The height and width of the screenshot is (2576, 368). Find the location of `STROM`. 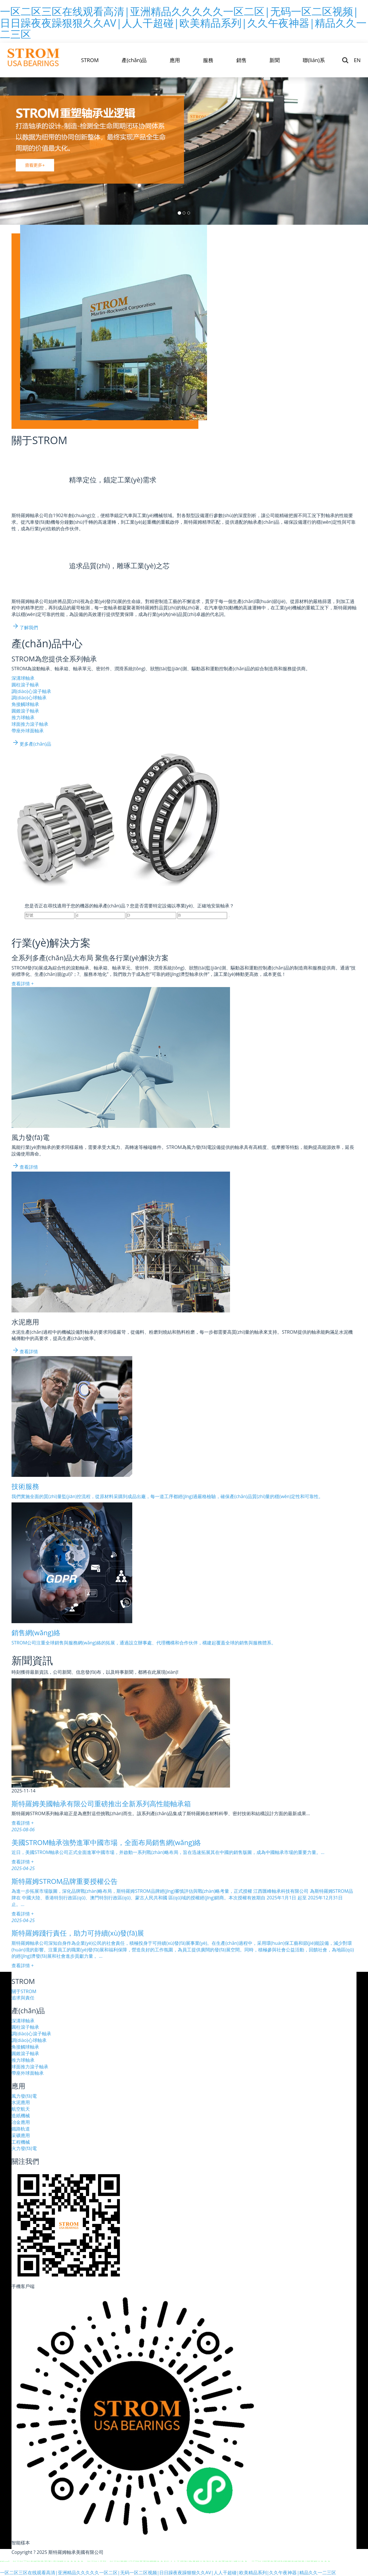

STROM is located at coordinates (90, 60).